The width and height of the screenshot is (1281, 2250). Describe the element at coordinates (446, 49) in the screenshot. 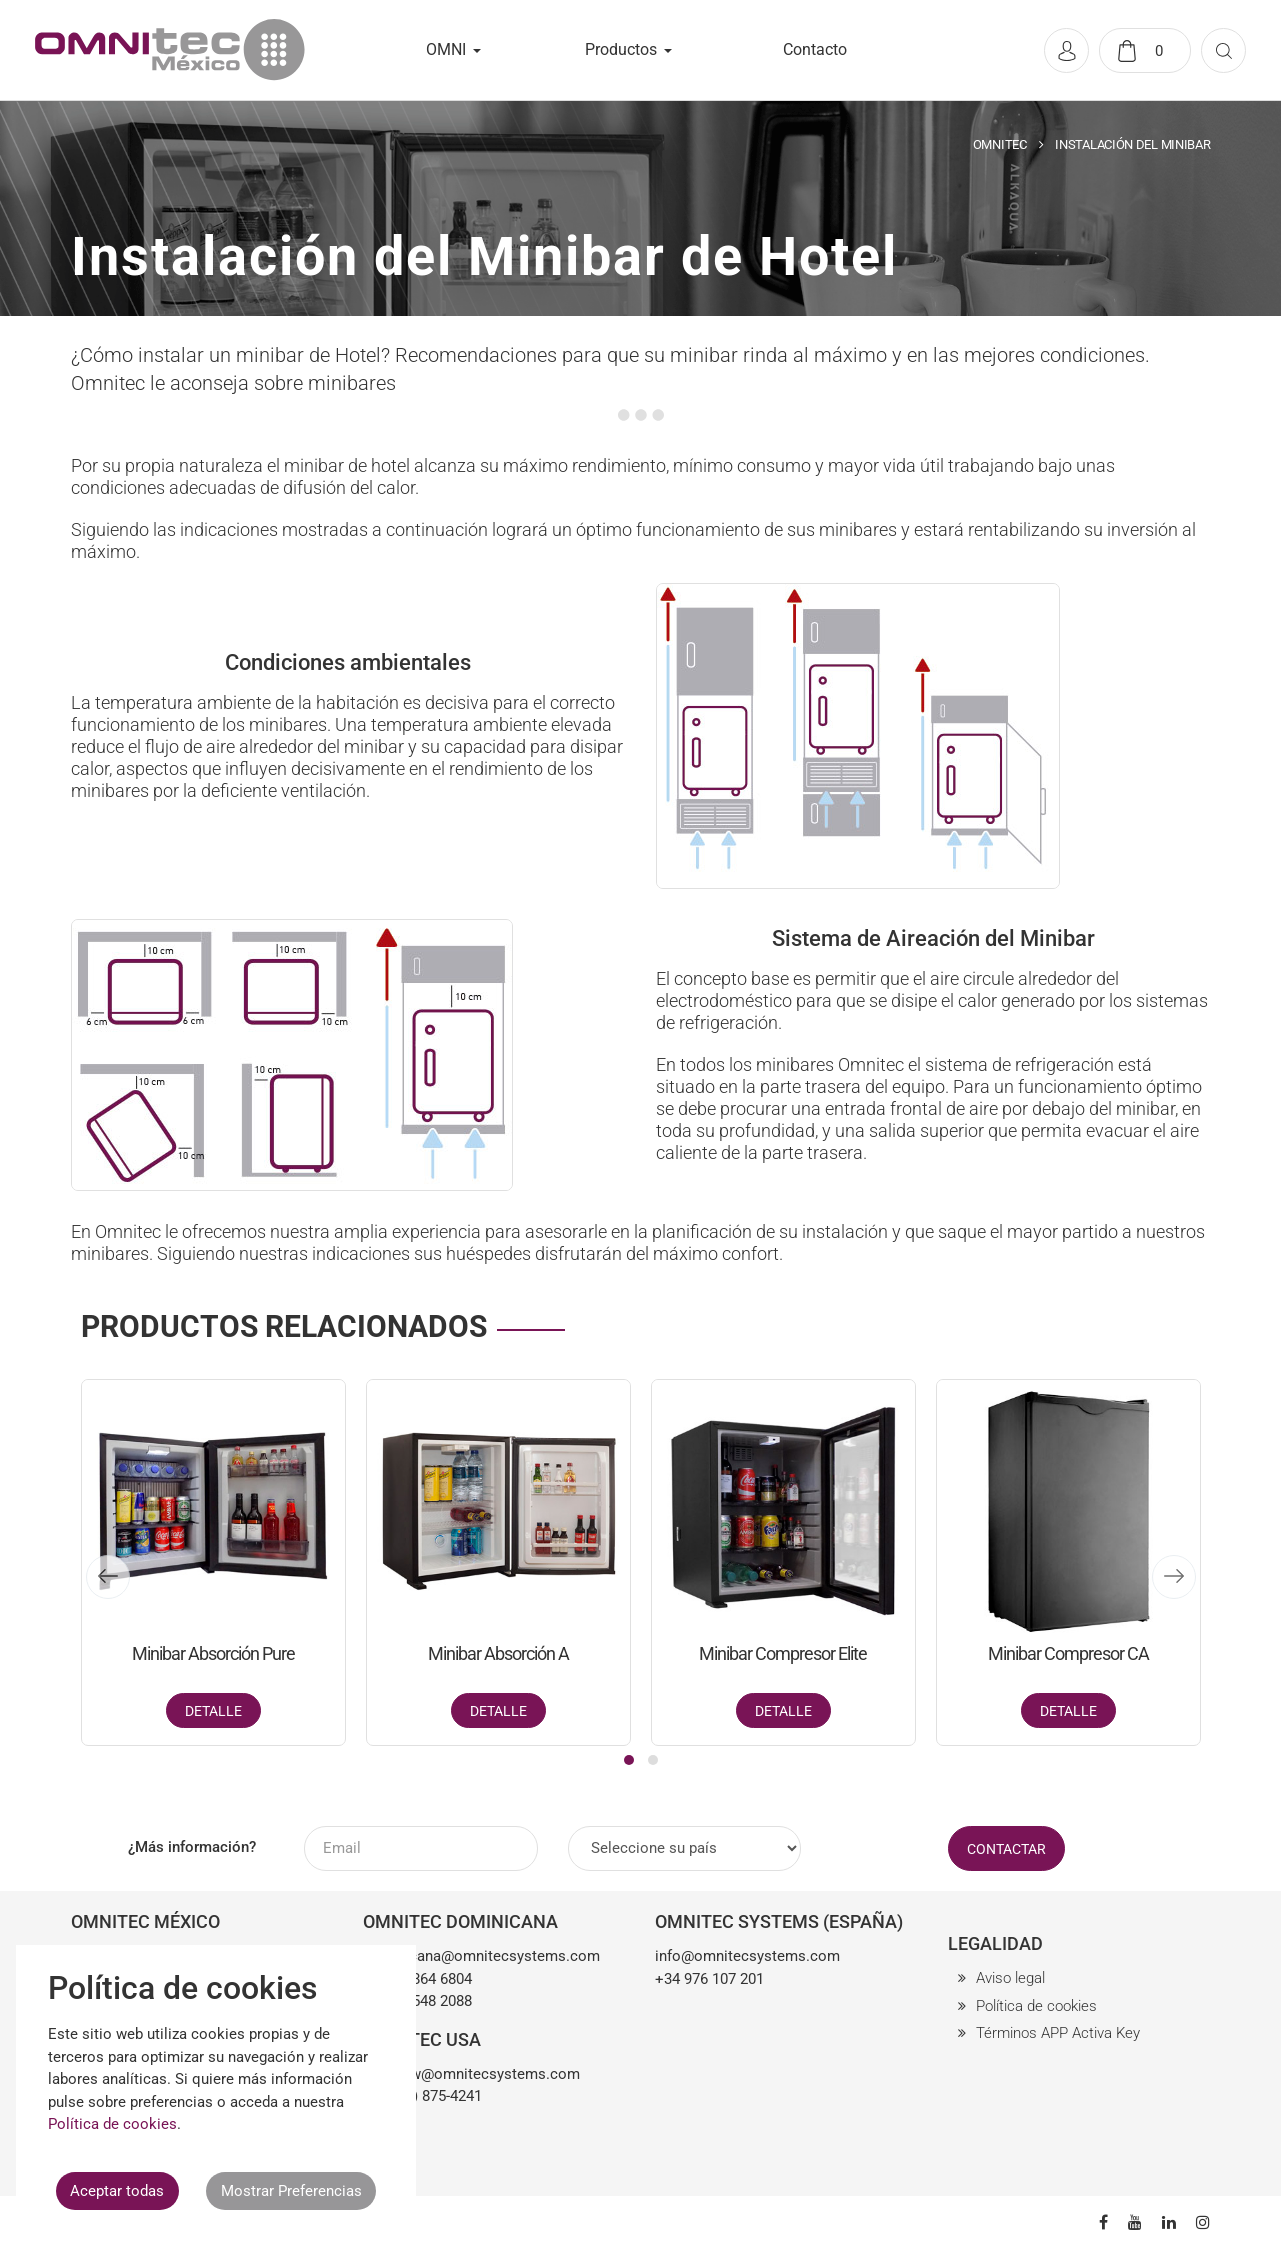

I see `OMNI` at that location.